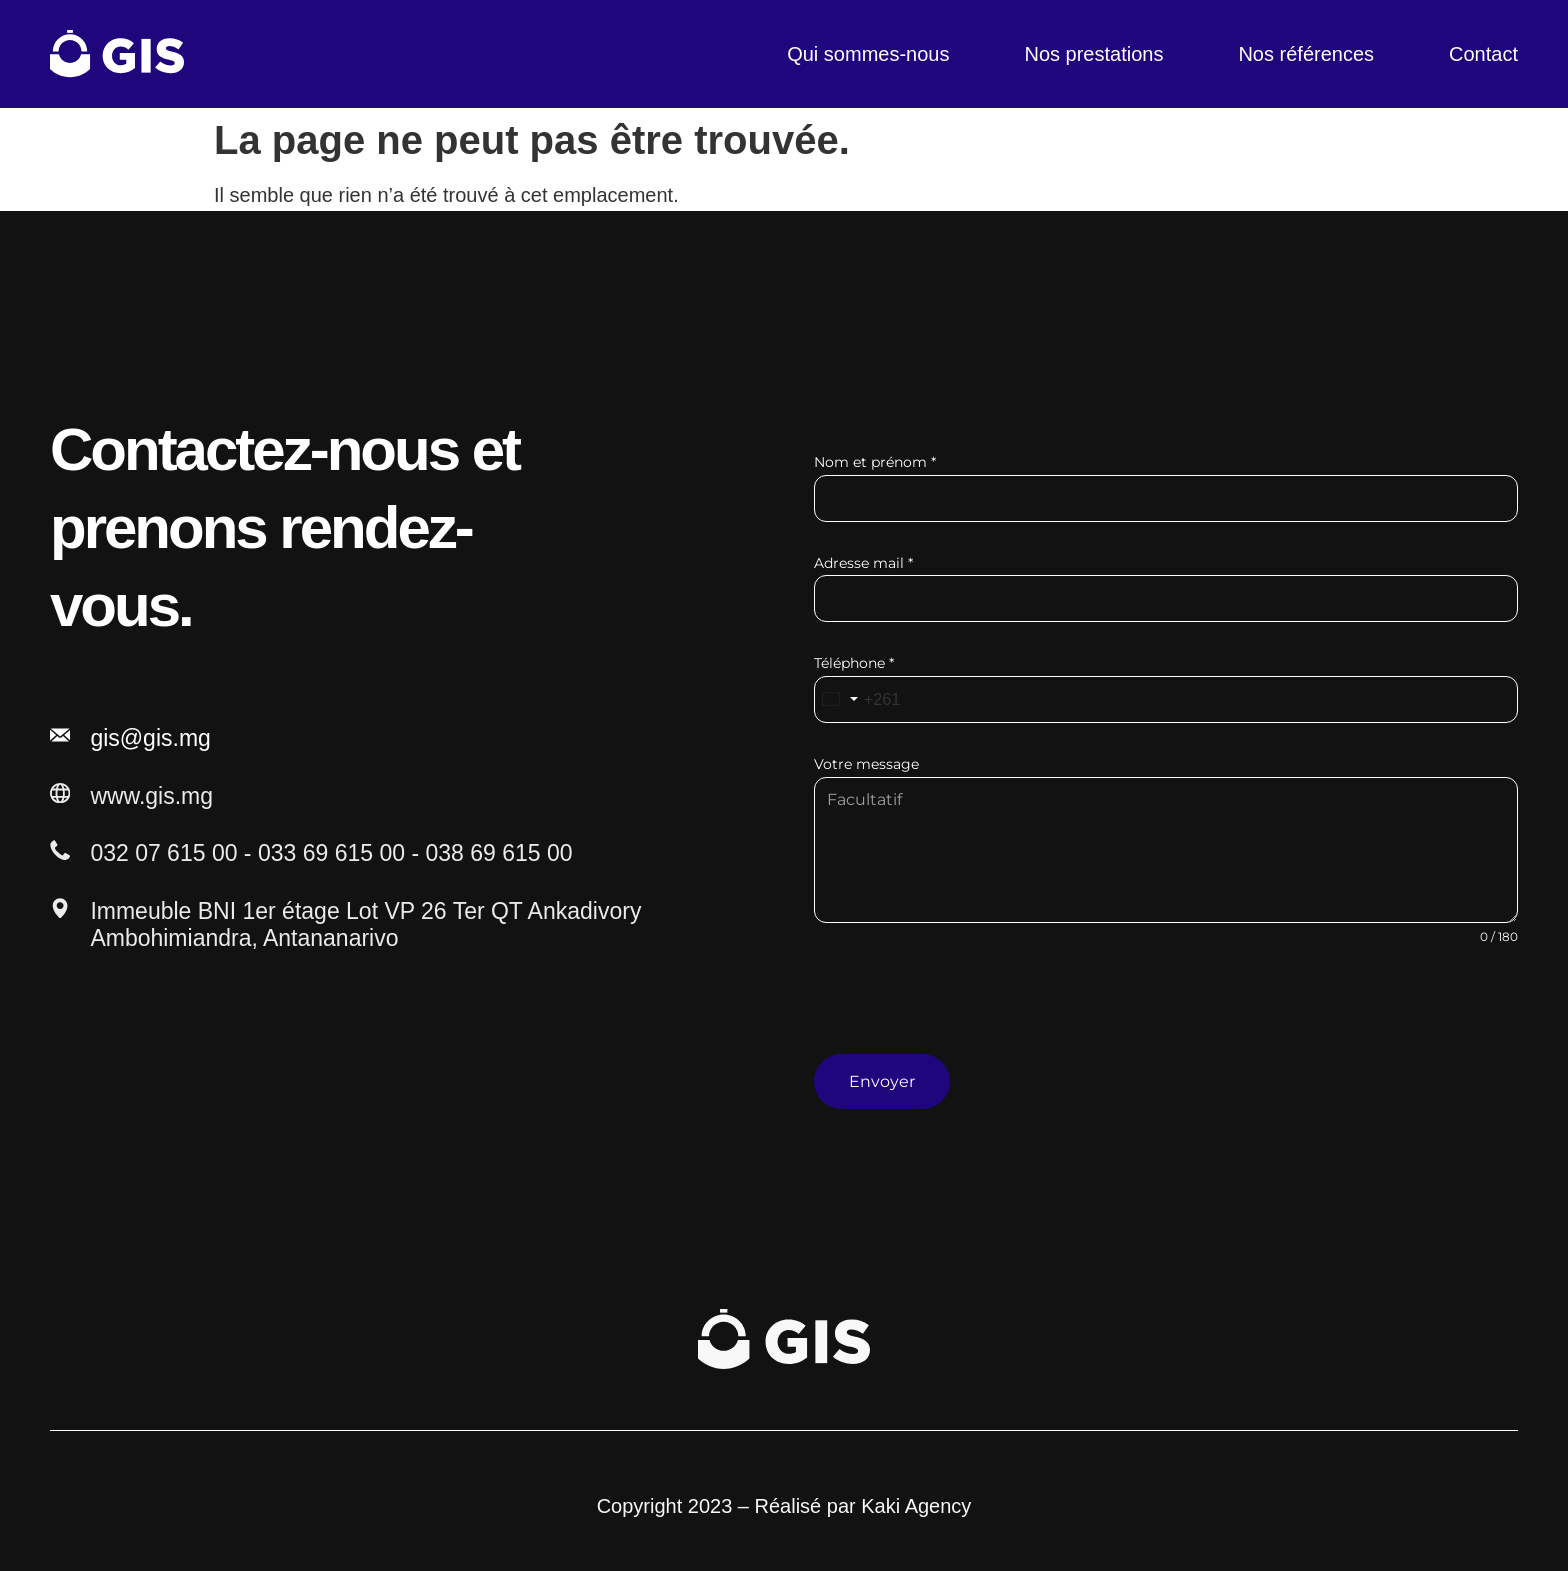  What do you see at coordinates (916, 1496) in the screenshot?
I see `Kaki Agency` at bounding box center [916, 1496].